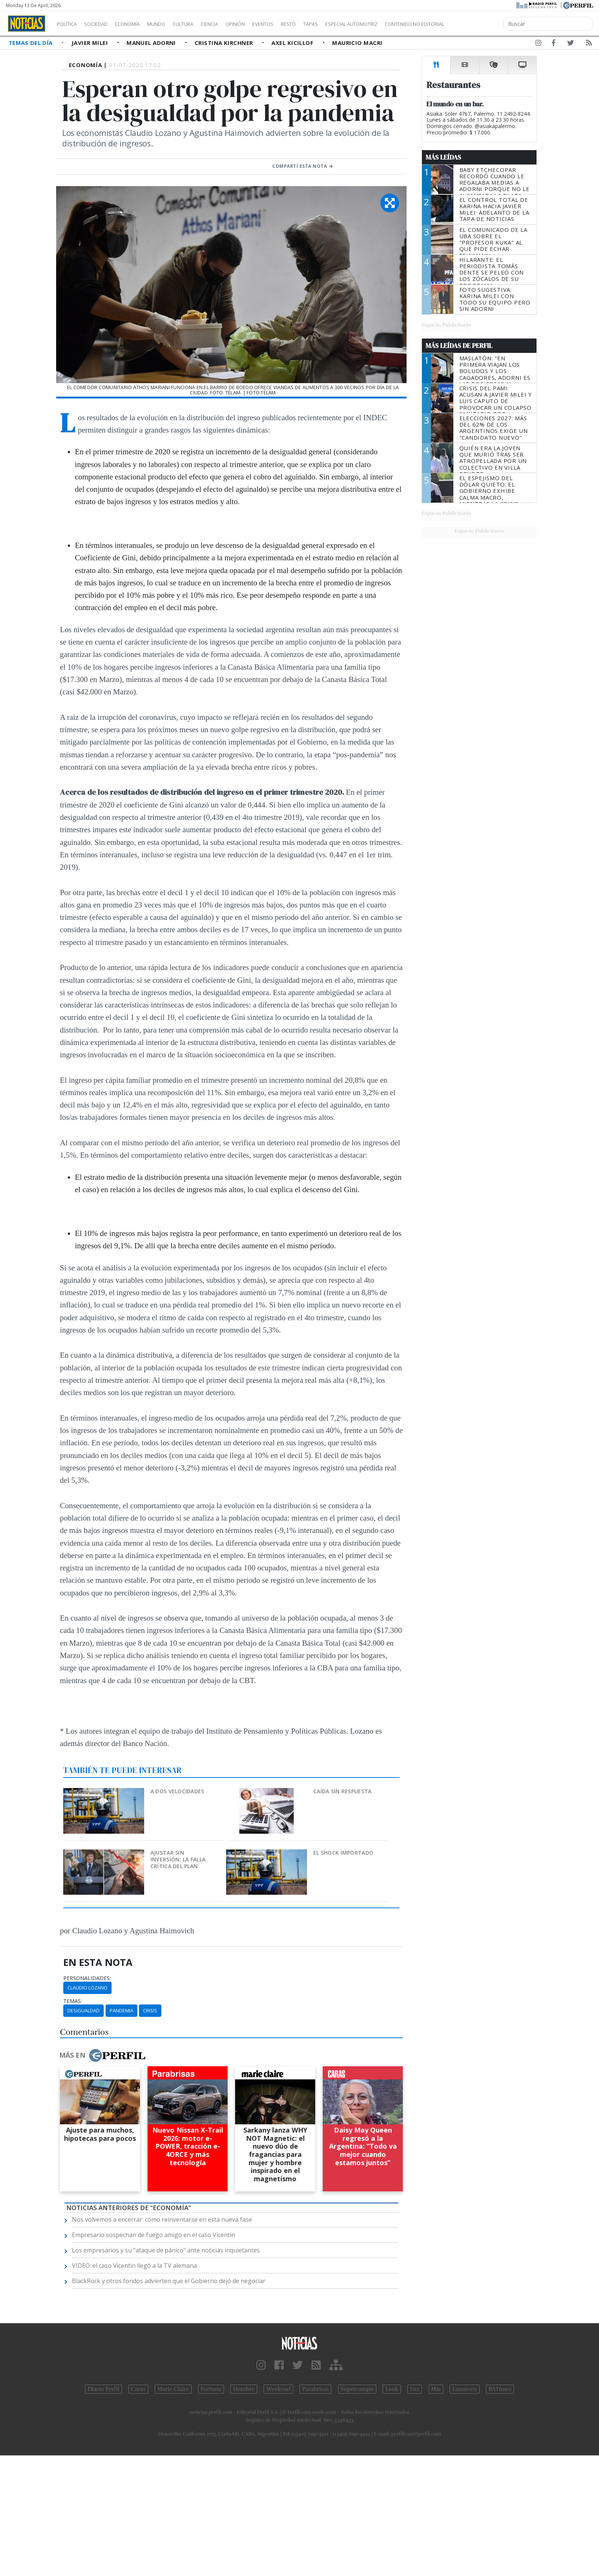  I want to click on Economía, so click(140, 24).